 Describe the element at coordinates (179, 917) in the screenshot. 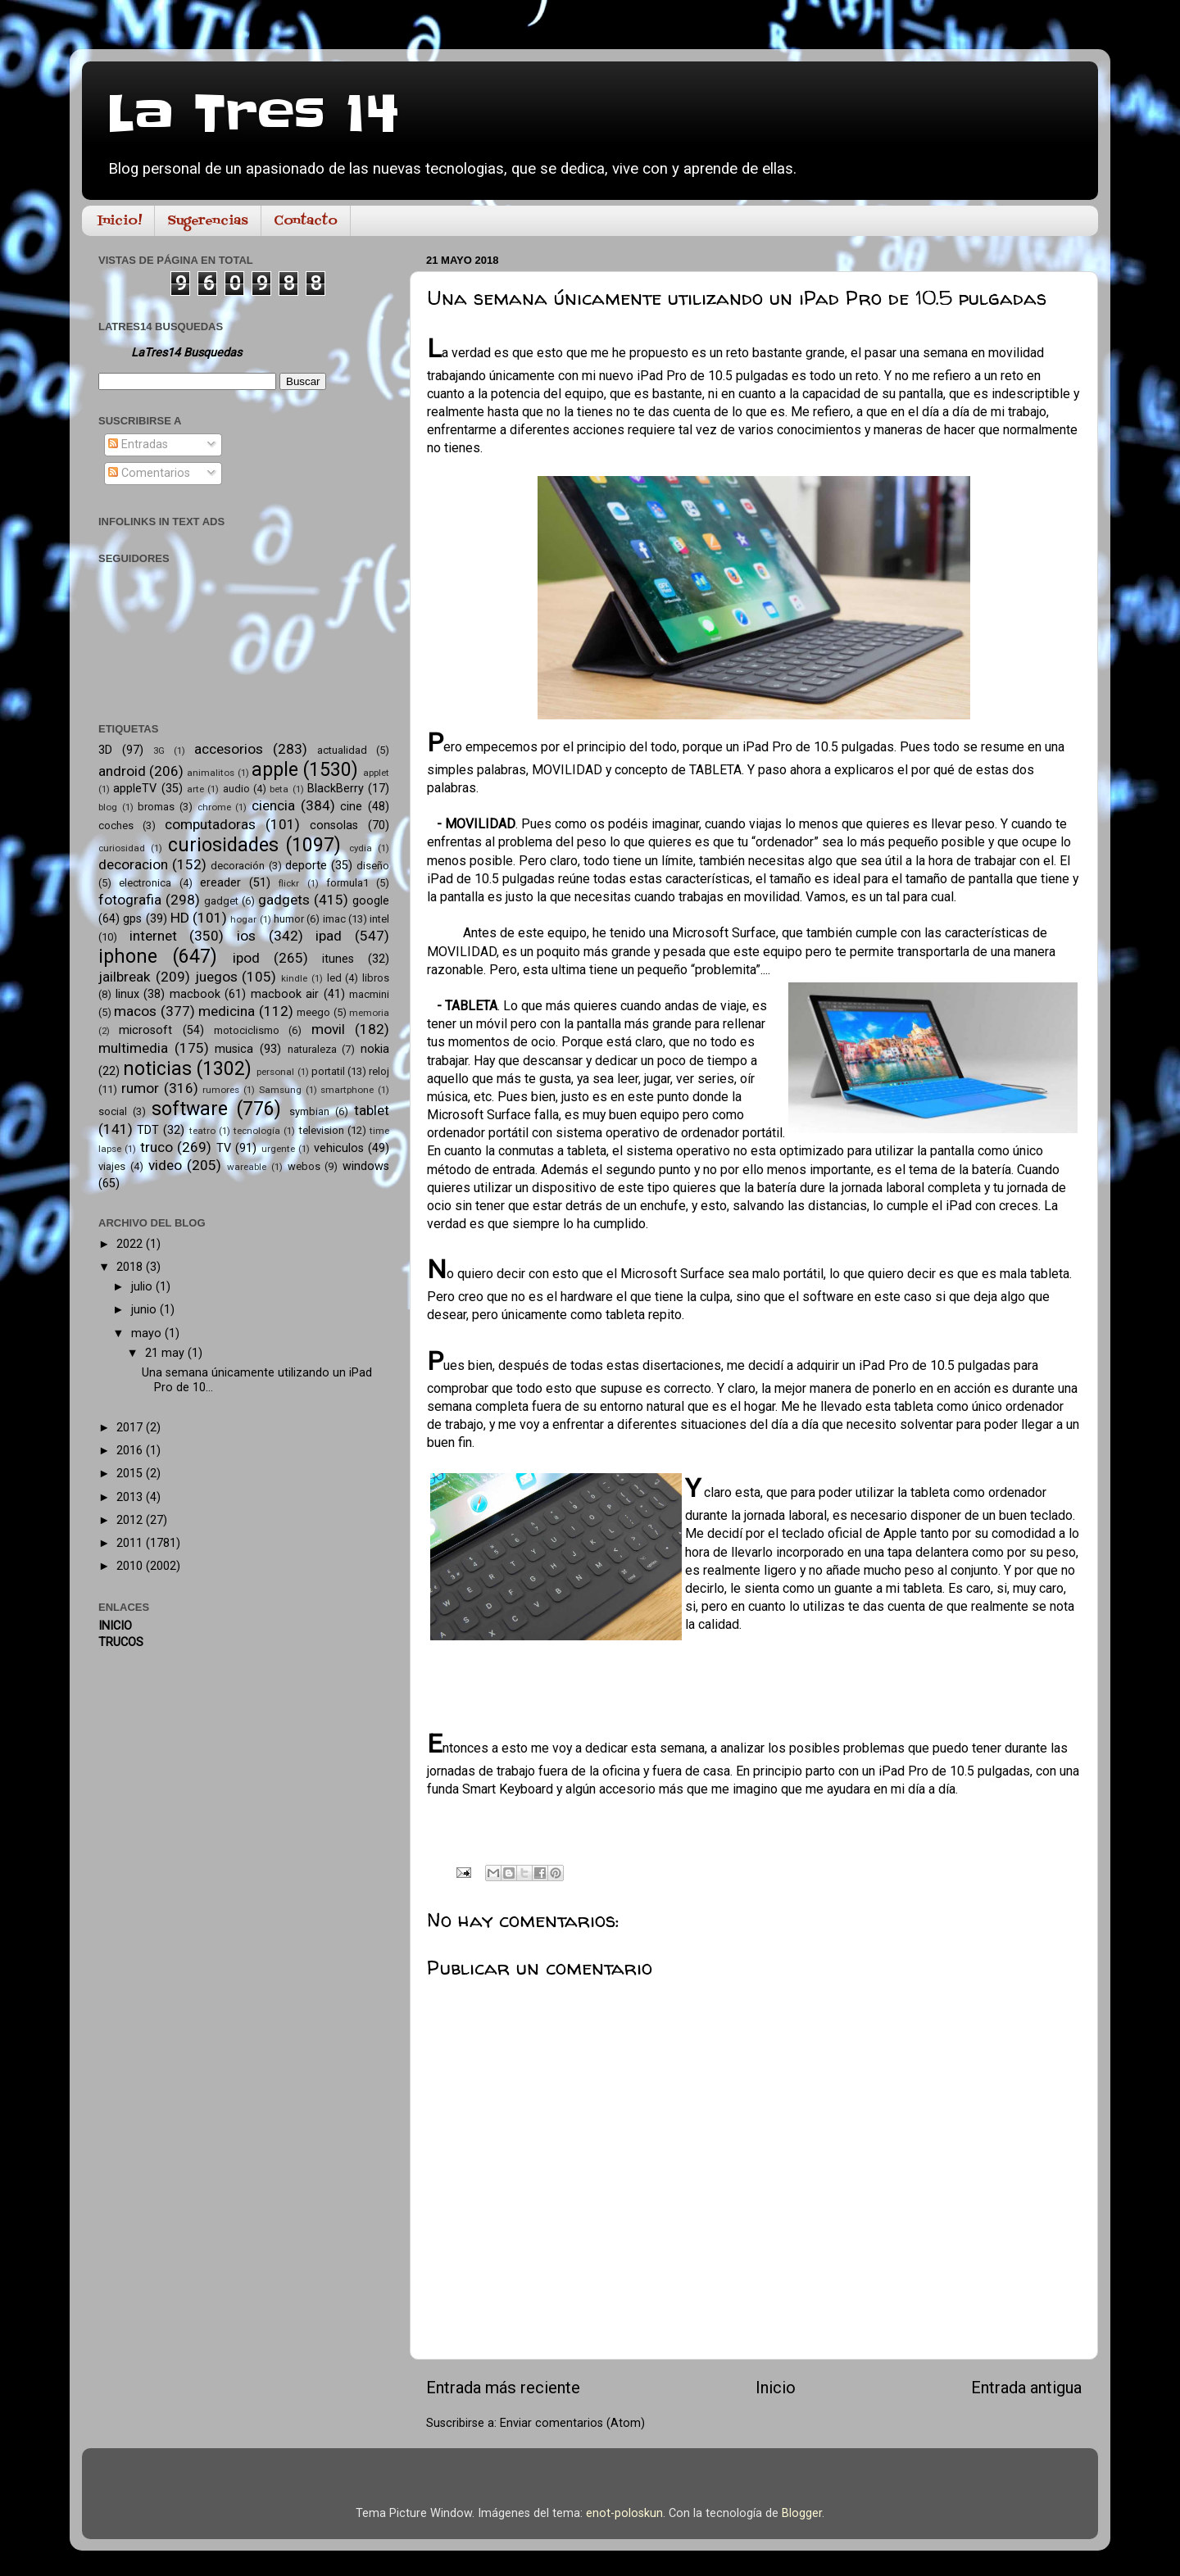

I see `HD` at that location.